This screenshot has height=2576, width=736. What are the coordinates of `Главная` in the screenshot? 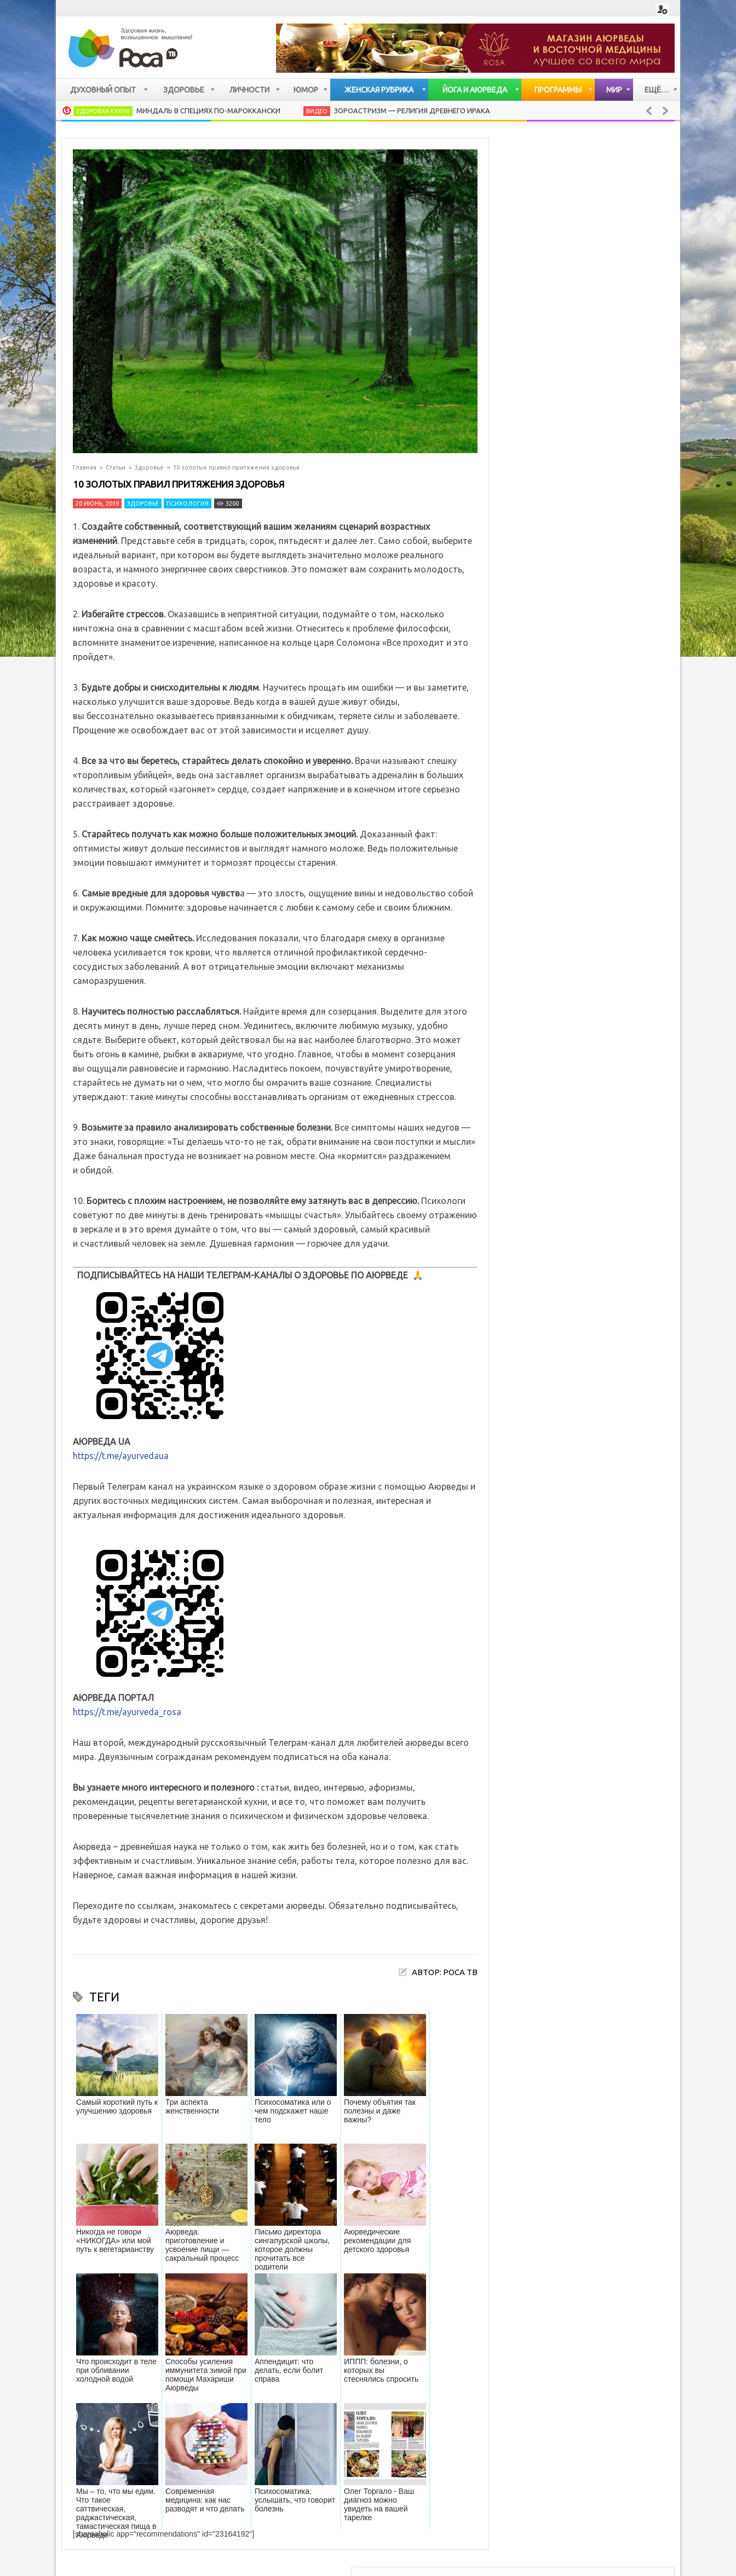 It's located at (84, 467).